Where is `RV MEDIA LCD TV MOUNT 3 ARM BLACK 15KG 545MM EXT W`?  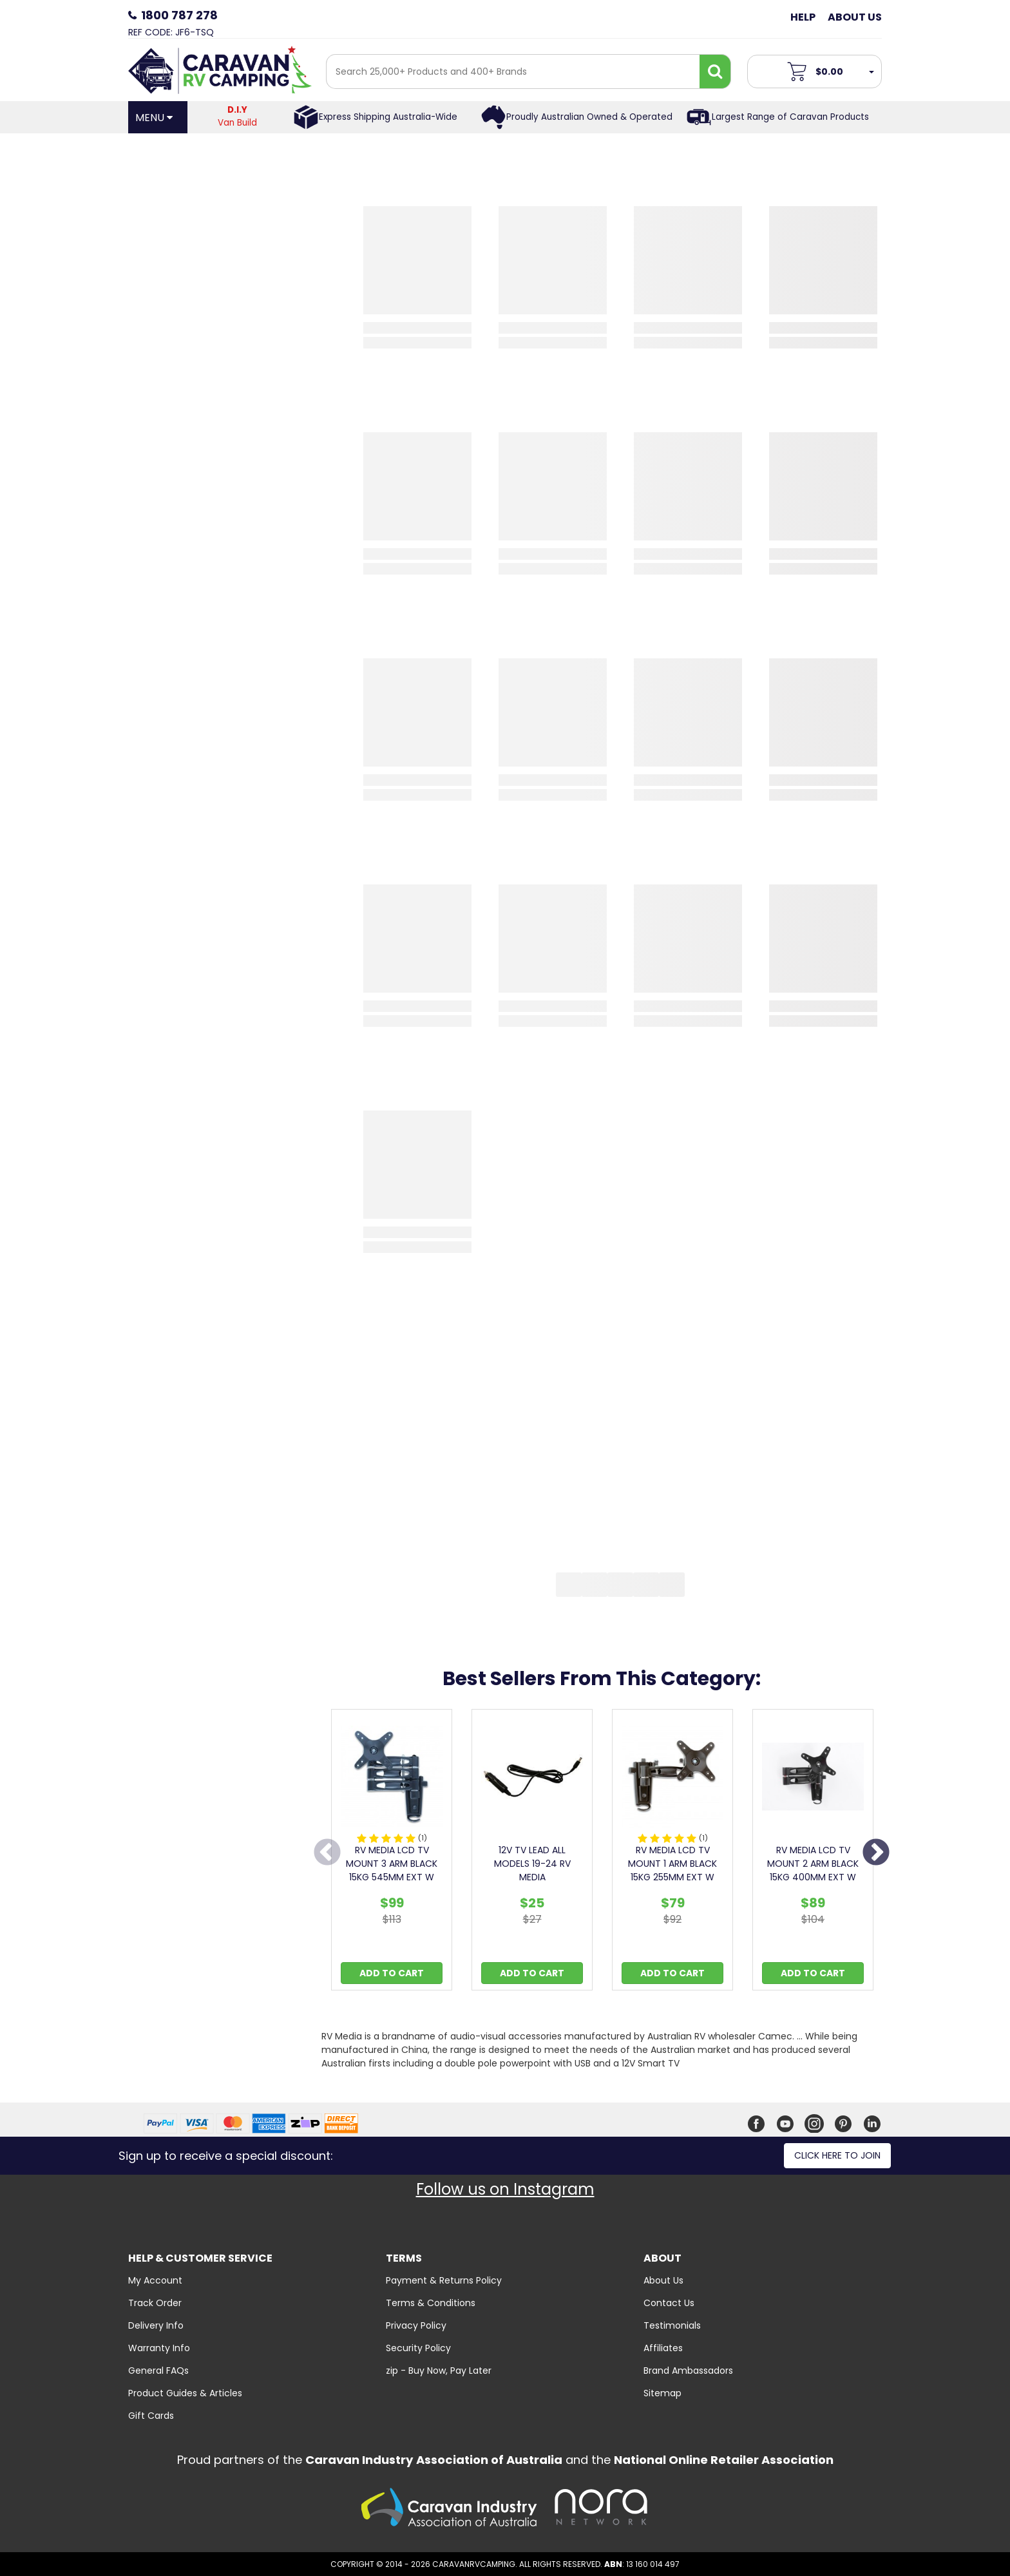 RV MEDIA LCD TV MOUNT 3 ARM BLACK 15KG 545MM EXT W is located at coordinates (391, 1864).